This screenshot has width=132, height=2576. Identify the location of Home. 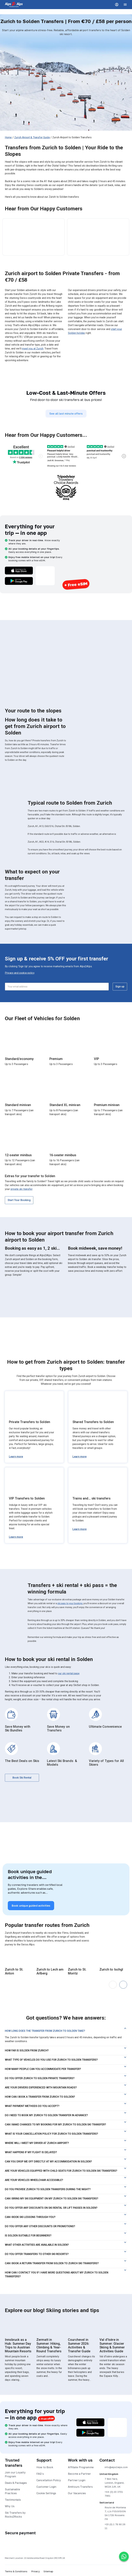
(8, 137).